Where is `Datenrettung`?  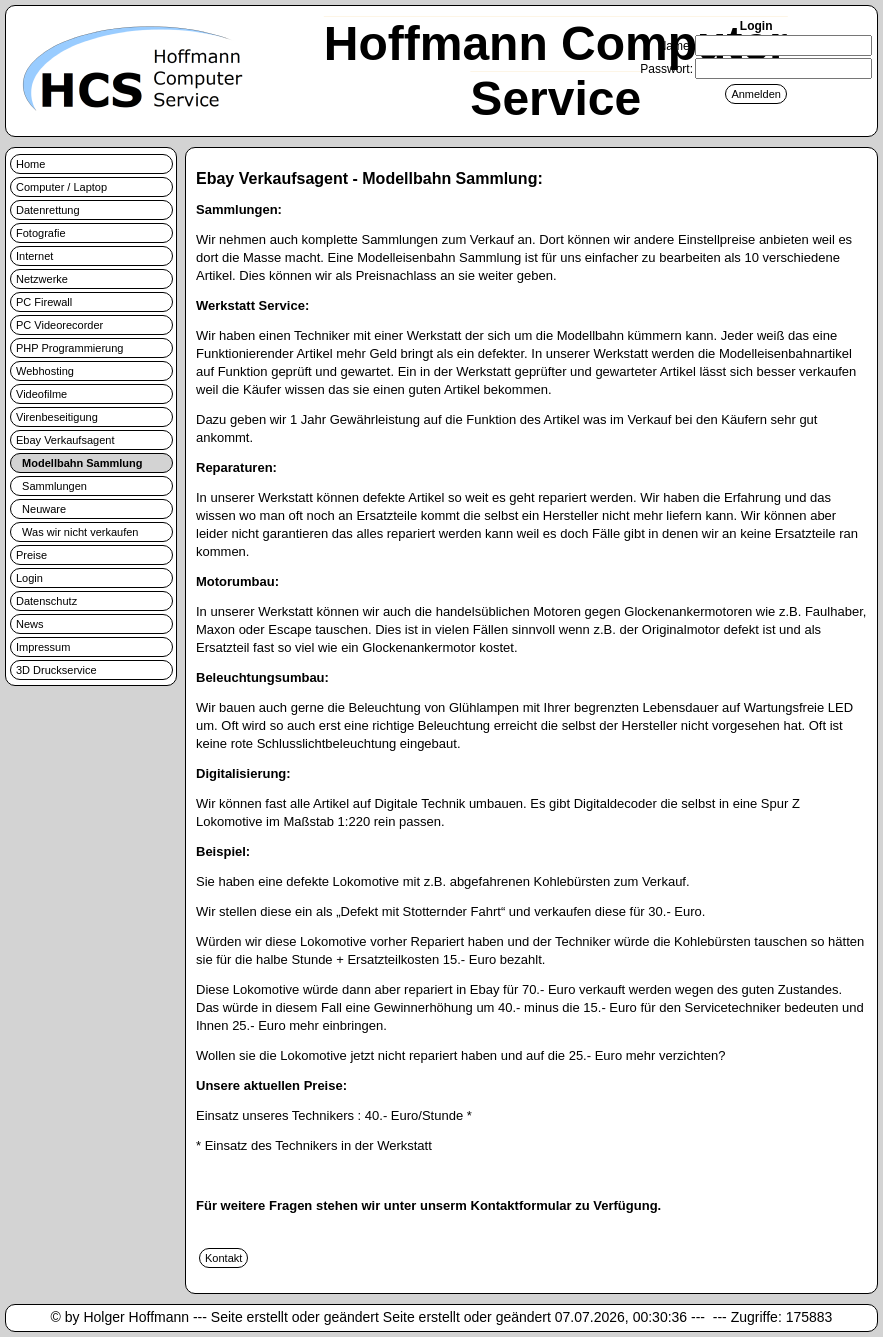
Datenrettung is located at coordinates (48, 210).